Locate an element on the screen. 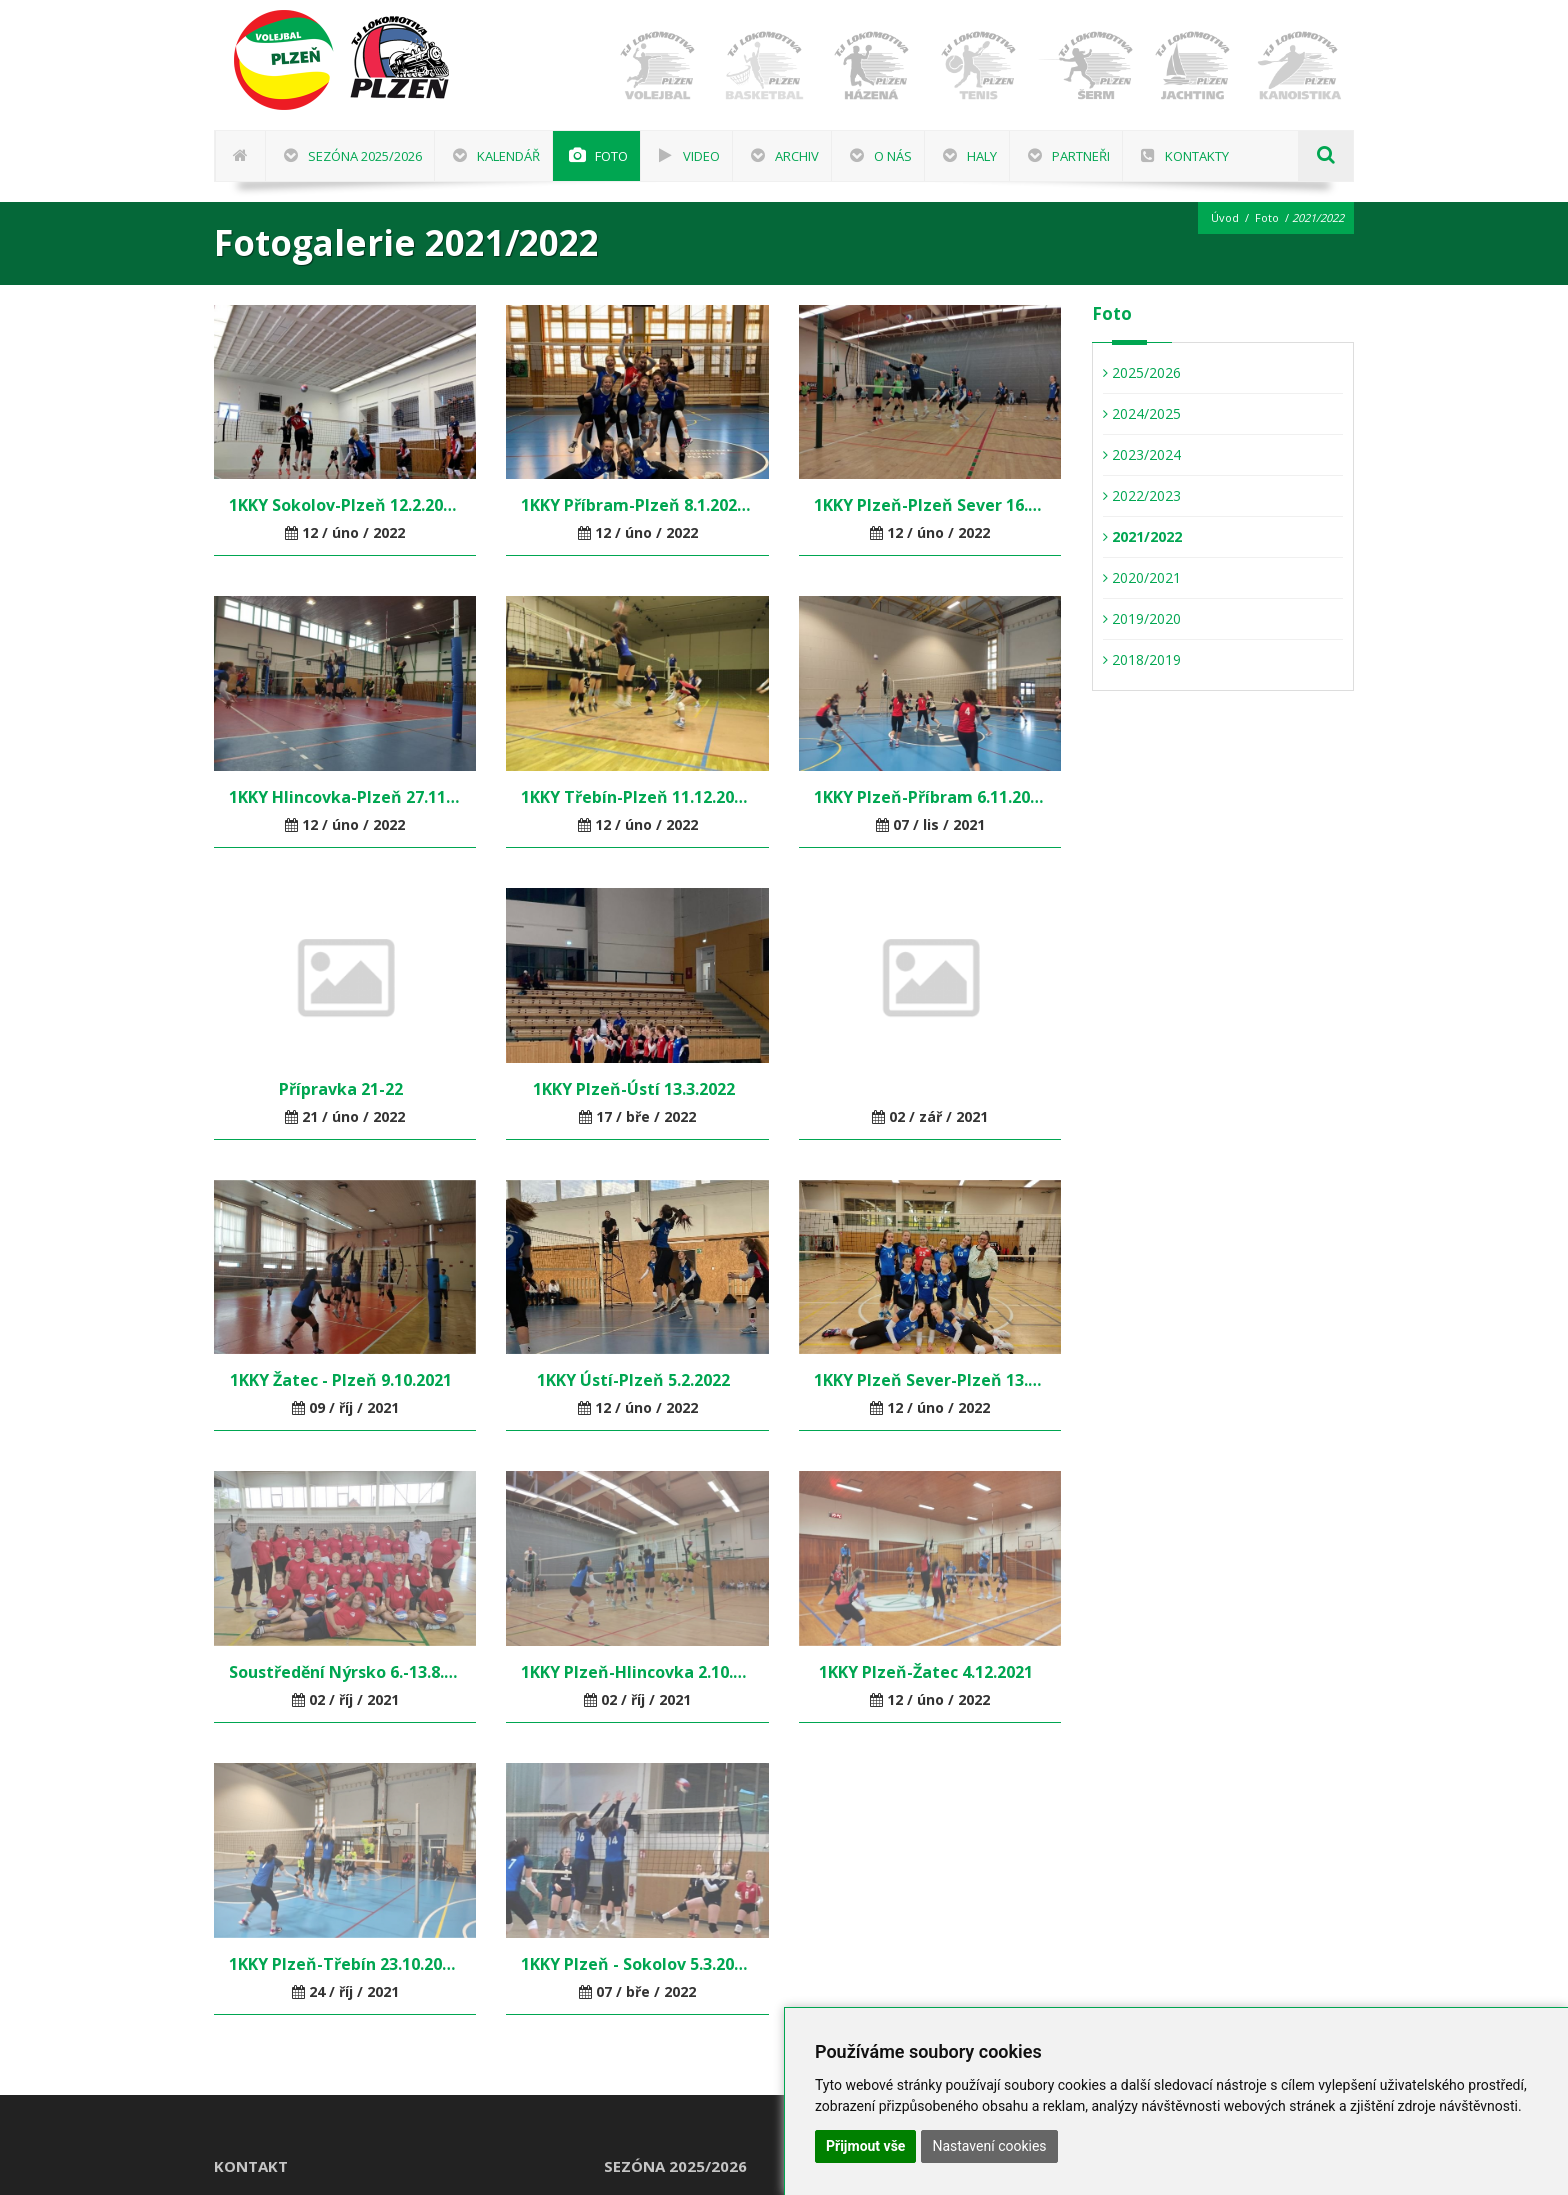  2020/2021 is located at coordinates (1142, 577).